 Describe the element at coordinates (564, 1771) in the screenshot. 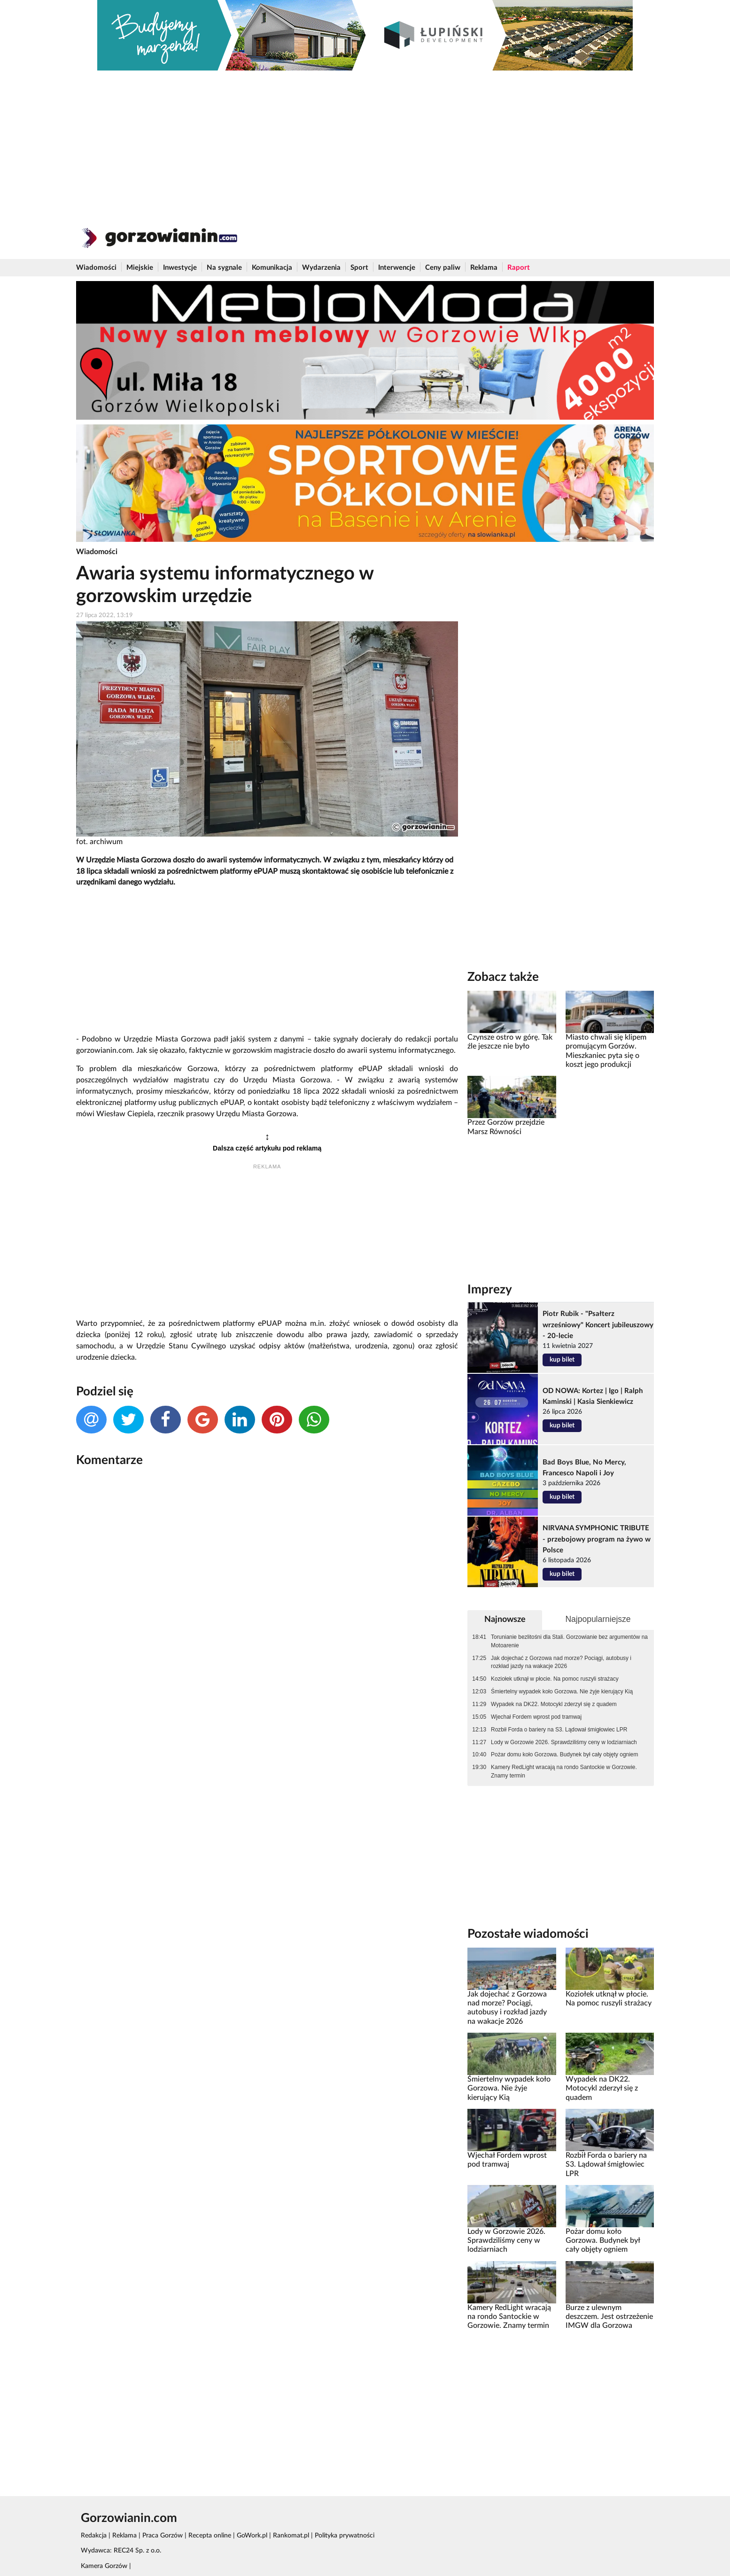

I see `Kamery RedLight wracają na rondo Santockie w Gorzowie. Znamy termin` at that location.